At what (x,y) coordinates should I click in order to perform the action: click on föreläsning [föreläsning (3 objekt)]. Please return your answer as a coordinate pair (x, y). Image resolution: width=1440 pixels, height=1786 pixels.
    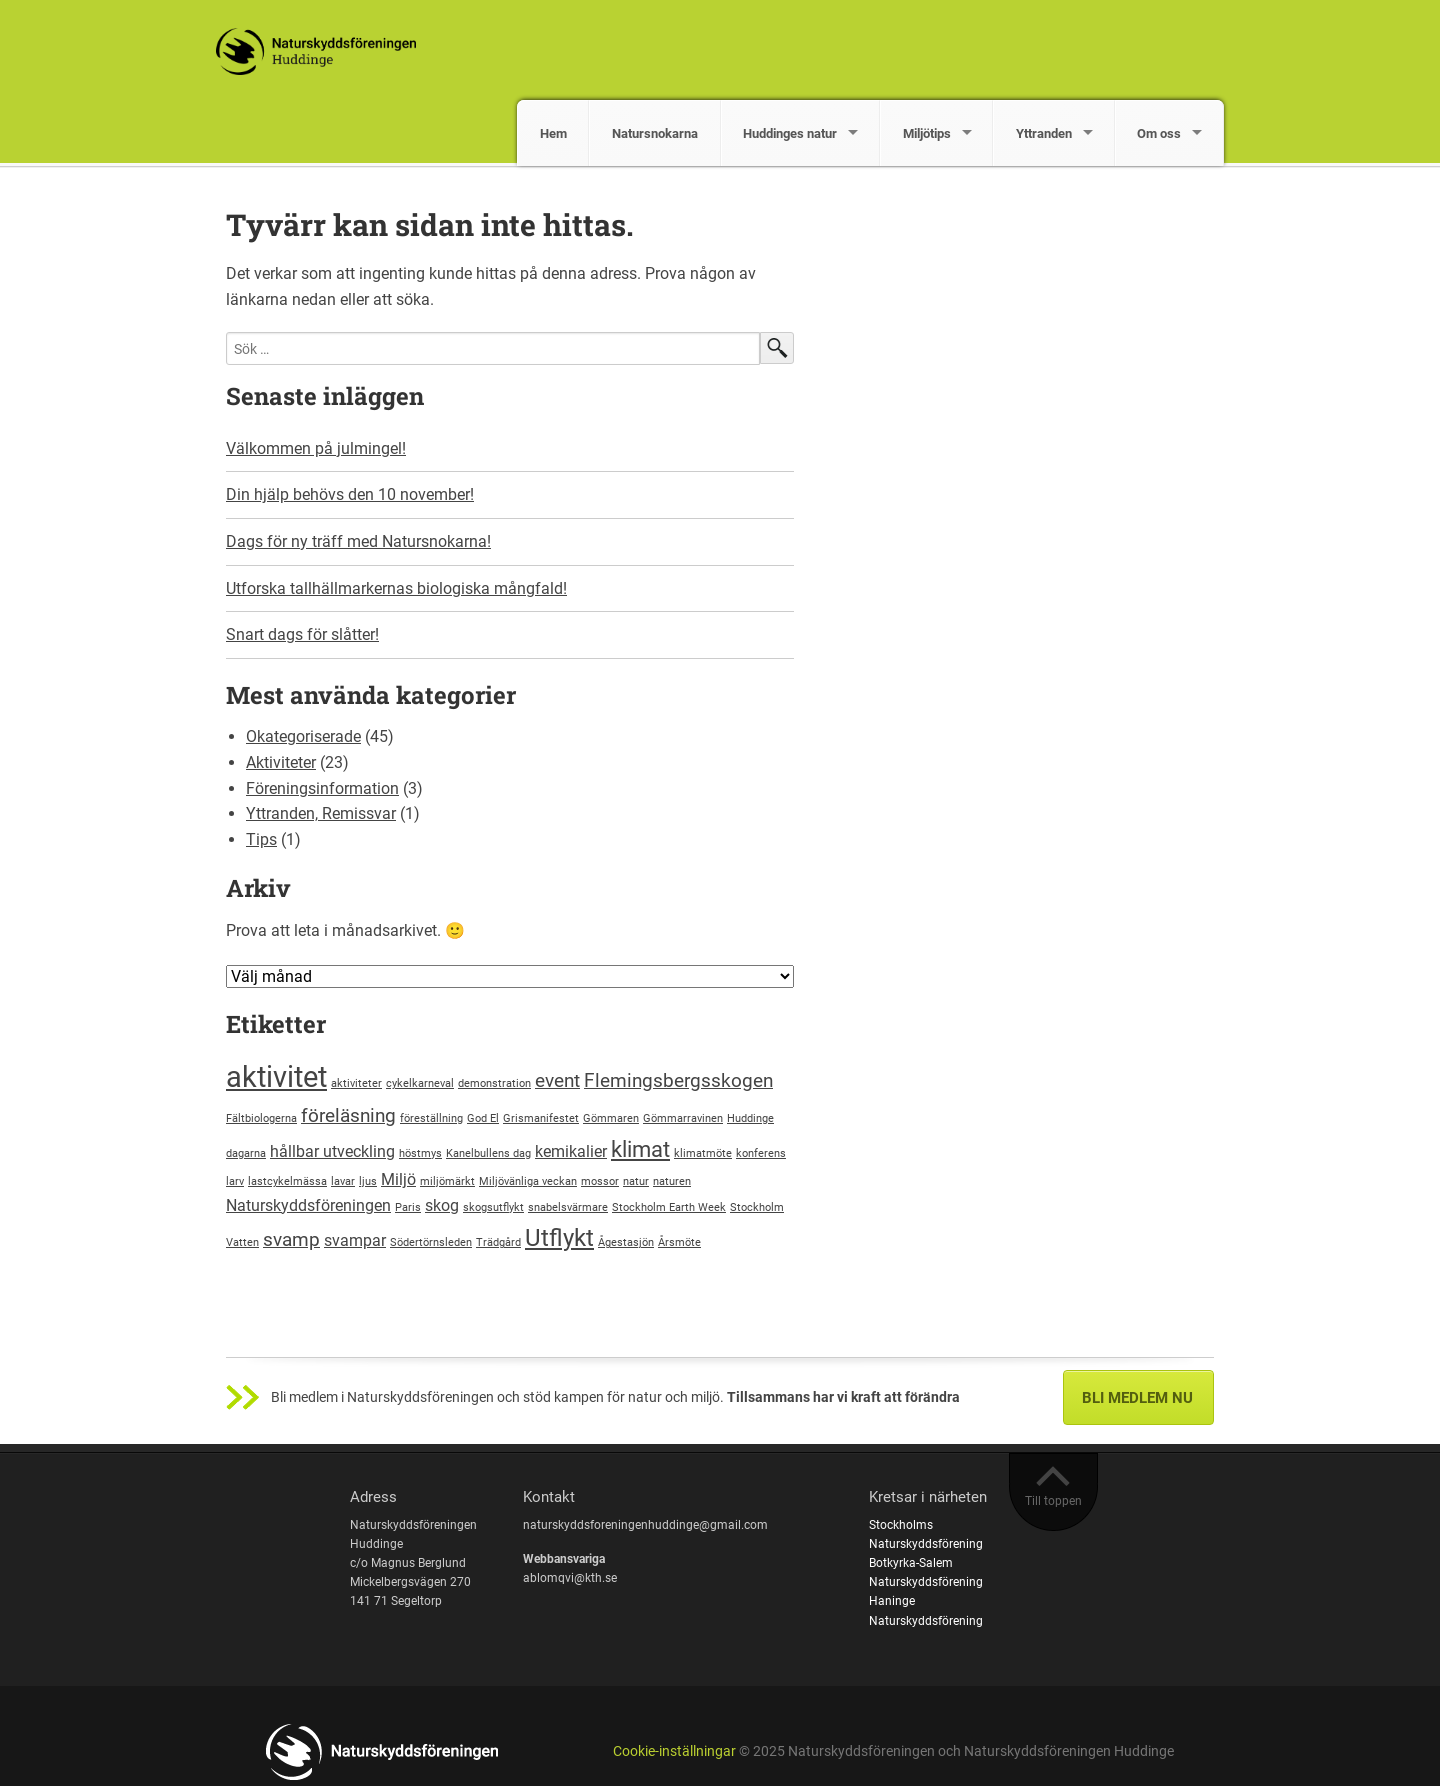
    Looking at the image, I should click on (348, 1115).